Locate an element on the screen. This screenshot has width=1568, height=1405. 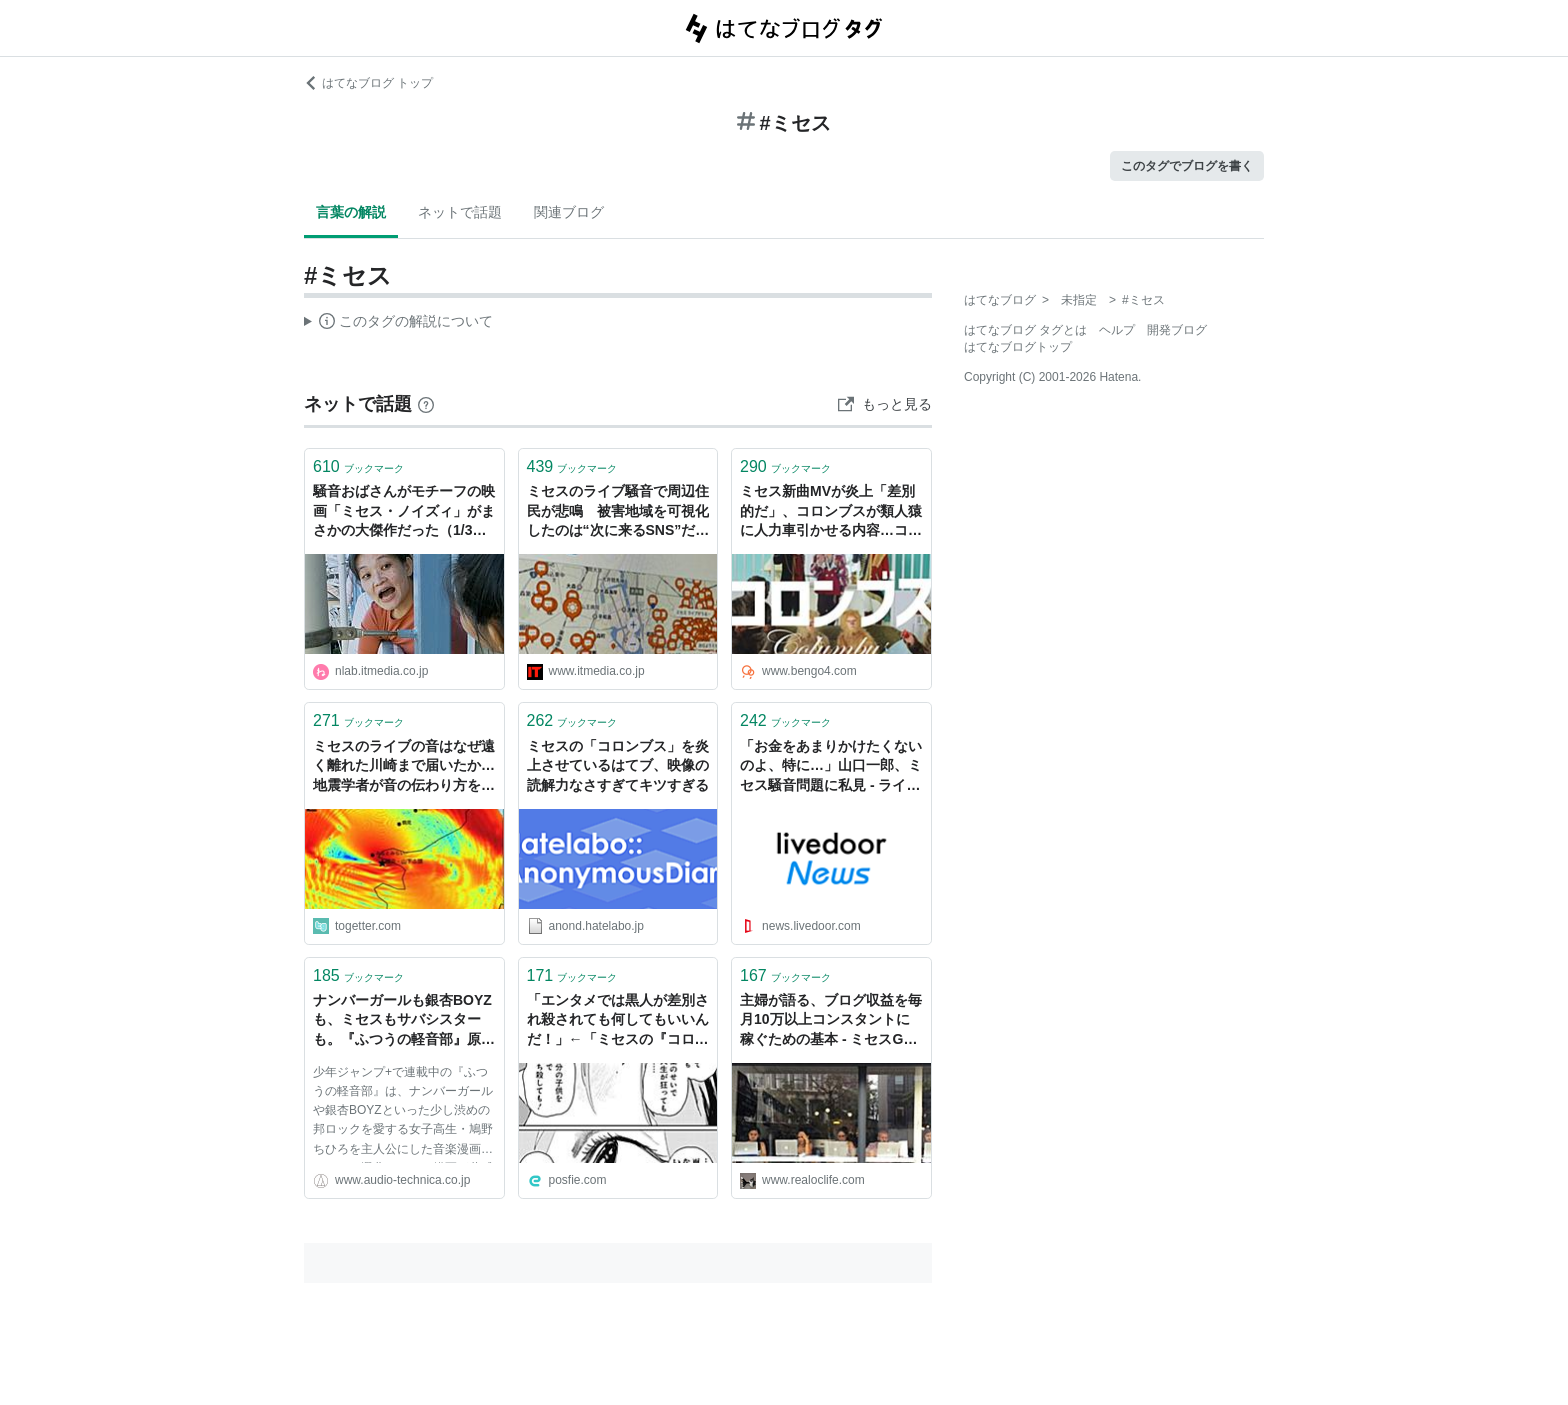
この解説文は、した内容に基づいています。その正確性や網羅性をはてなが保証するものではありません。問題のある記述を発見した場合には、よりご連絡ください。 is located at coordinates (398, 324).